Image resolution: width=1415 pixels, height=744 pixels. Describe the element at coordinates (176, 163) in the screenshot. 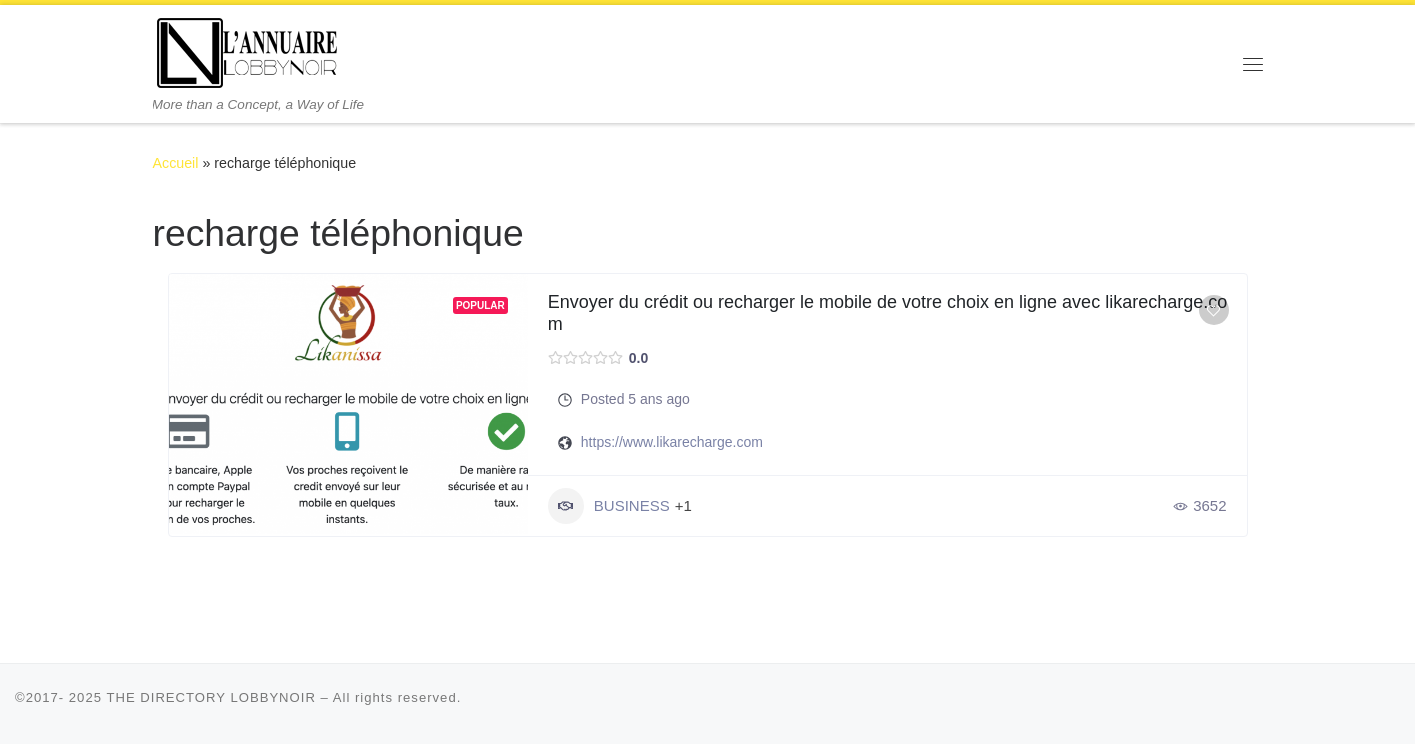

I see `Accueil` at that location.